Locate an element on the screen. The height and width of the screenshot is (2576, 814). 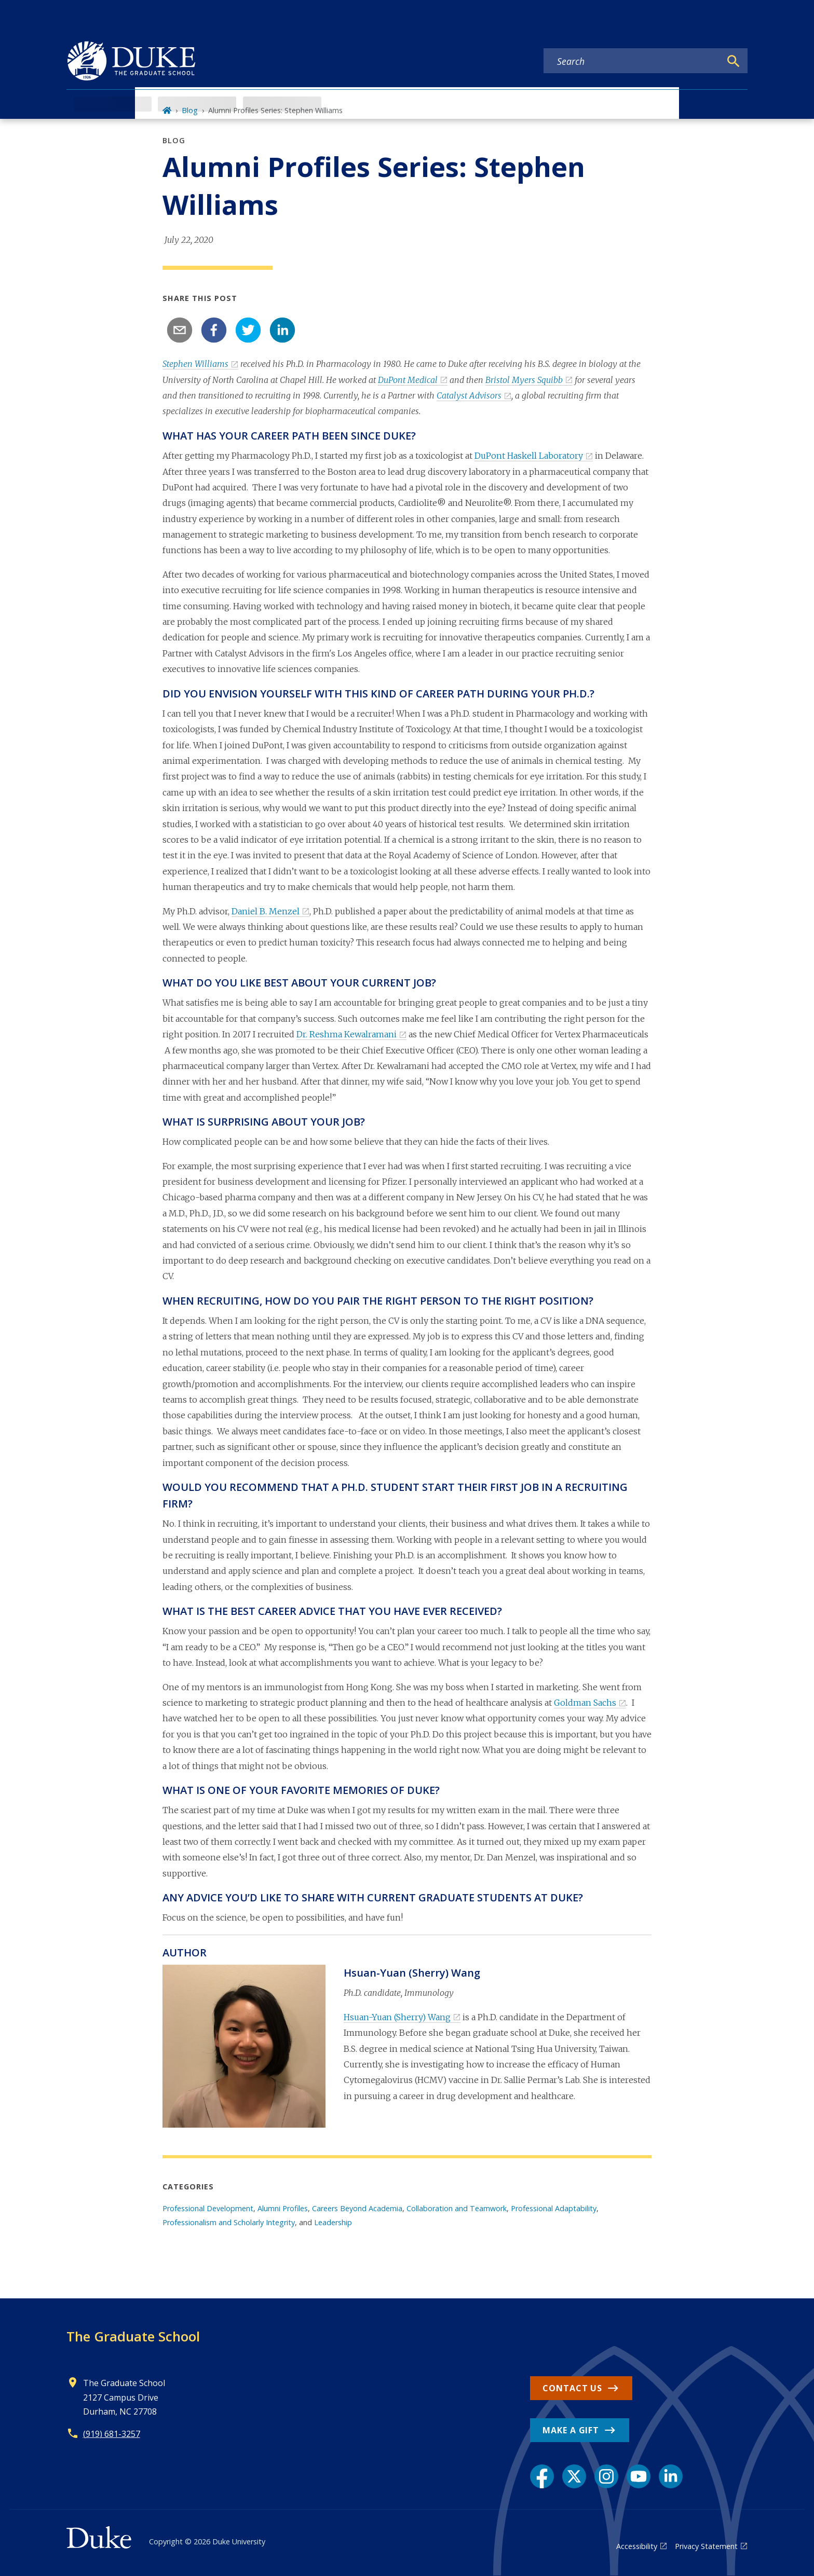
Daniel B. Menzel is located at coordinates (266, 911).